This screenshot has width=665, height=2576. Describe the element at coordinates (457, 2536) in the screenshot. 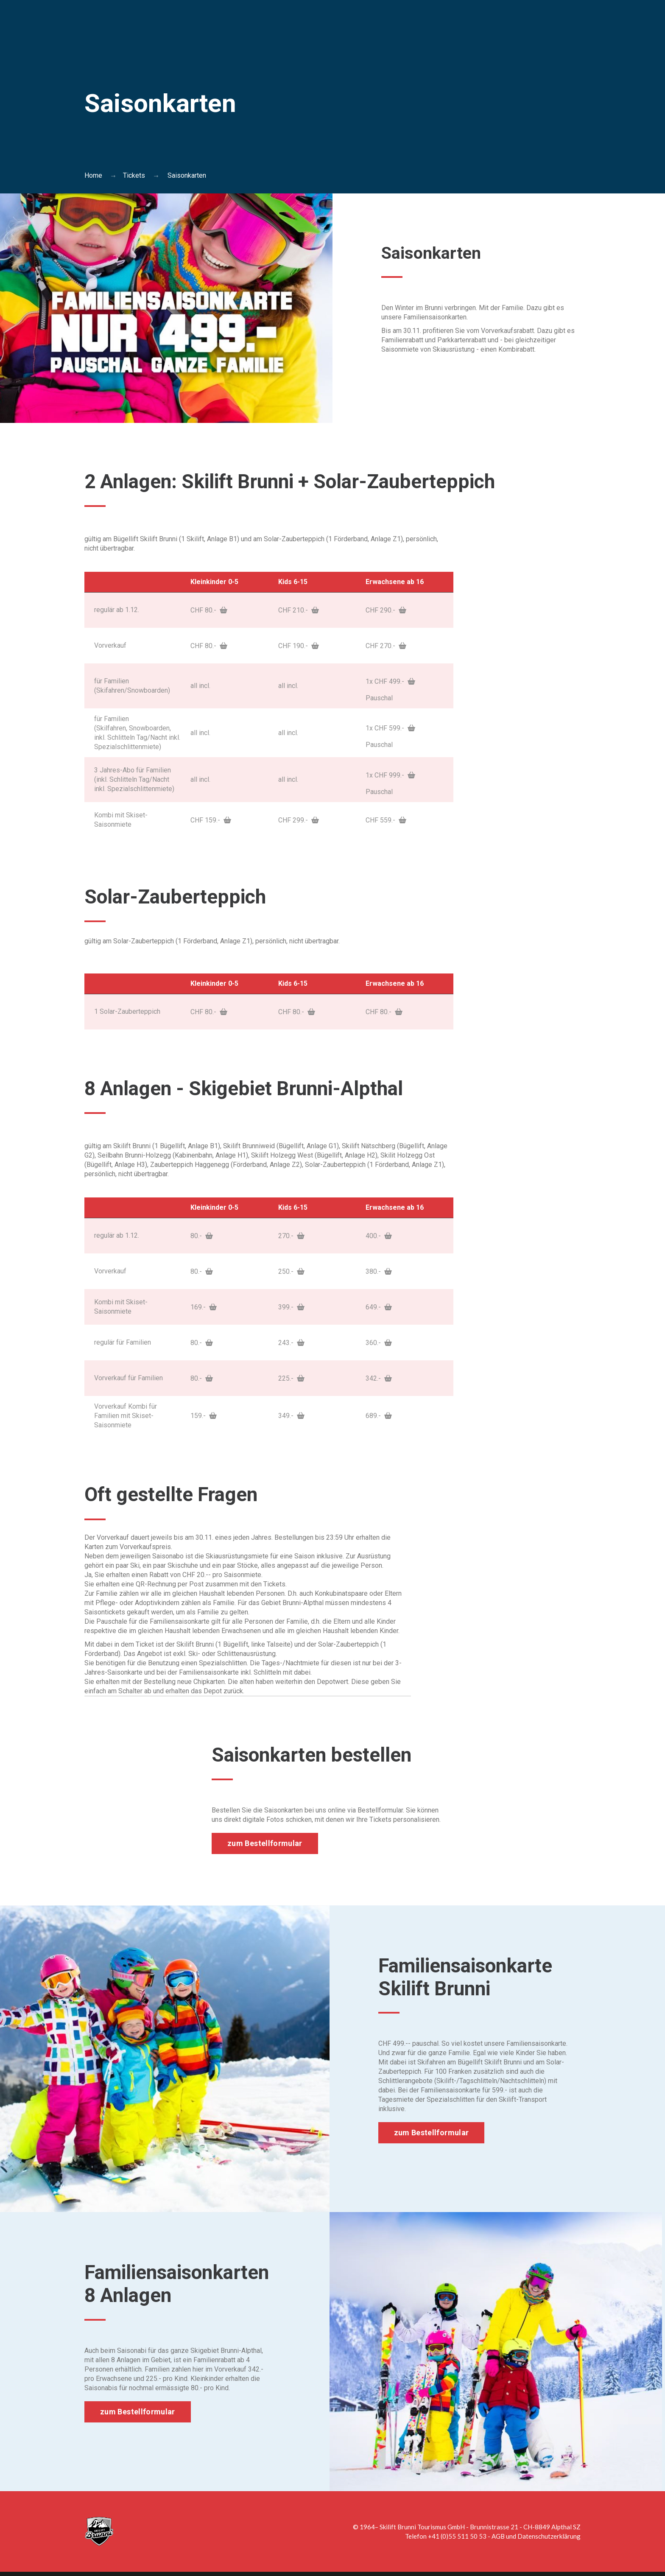

I see `+41 (0)55 511 50 53` at that location.